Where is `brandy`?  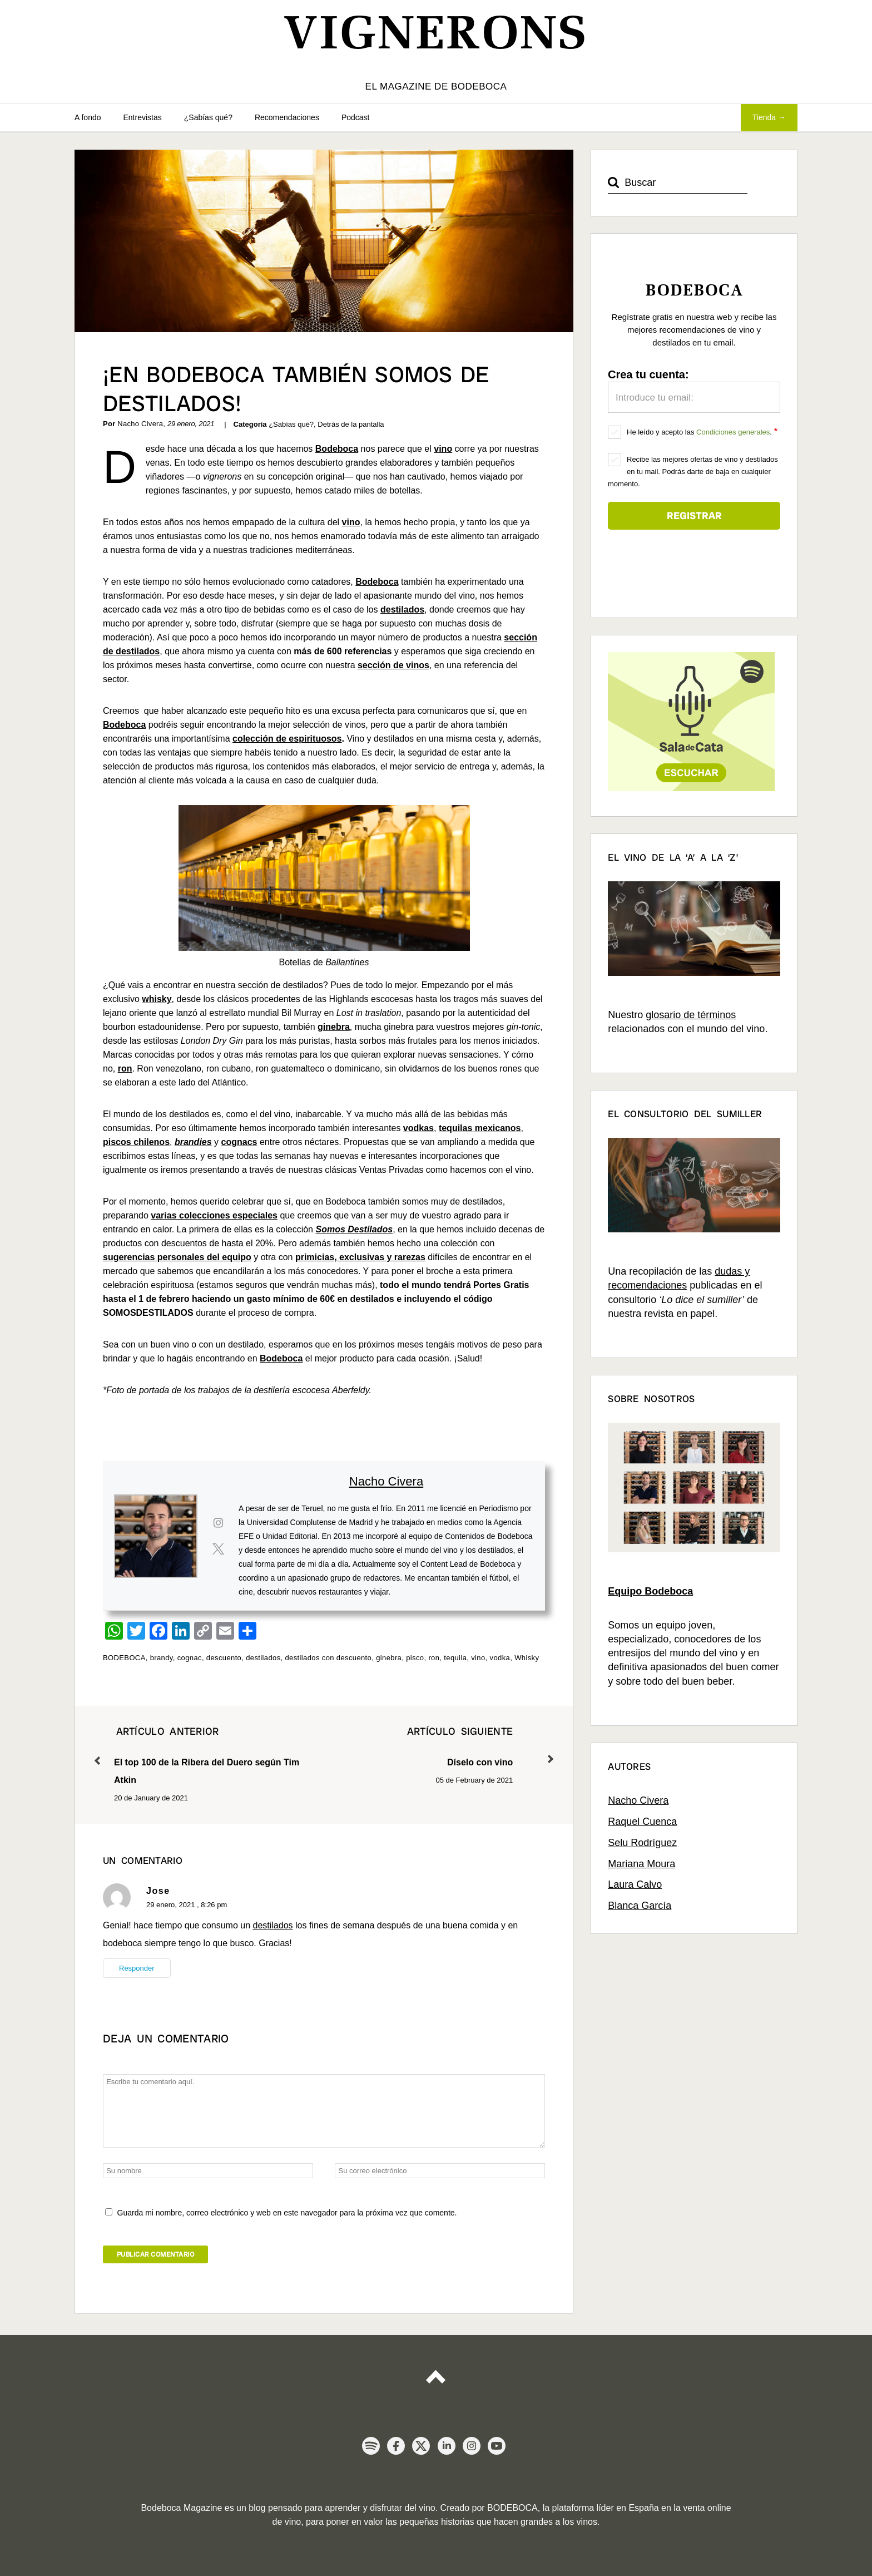
brandy is located at coordinates (161, 1658).